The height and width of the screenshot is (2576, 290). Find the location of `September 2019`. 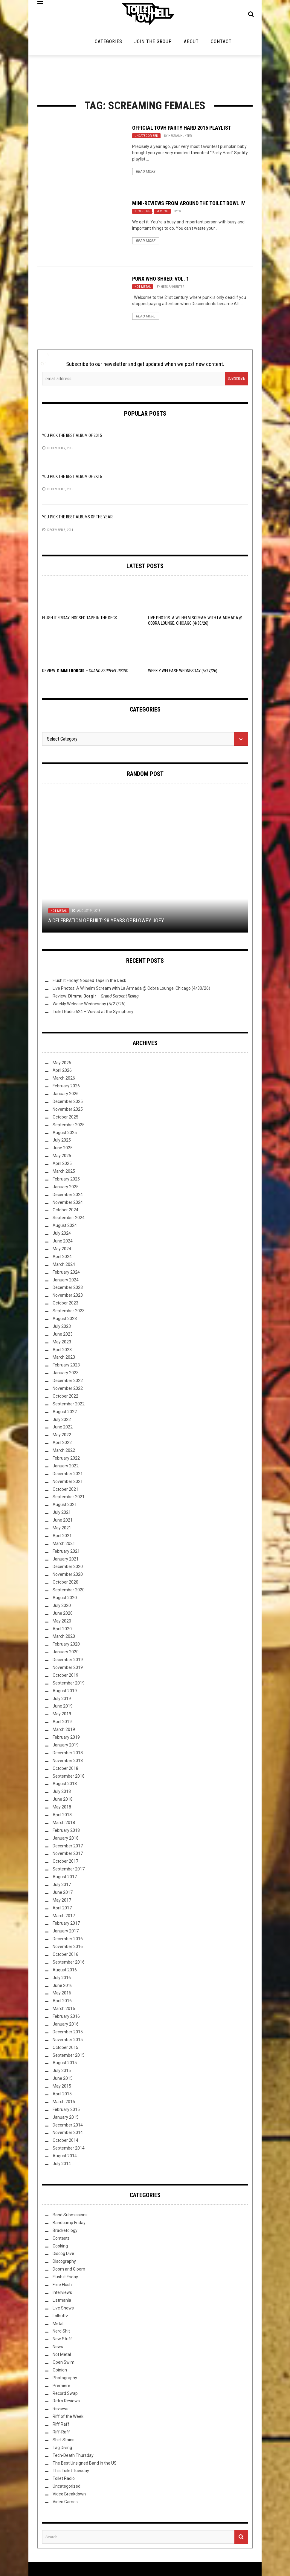

September 2019 is located at coordinates (69, 1684).